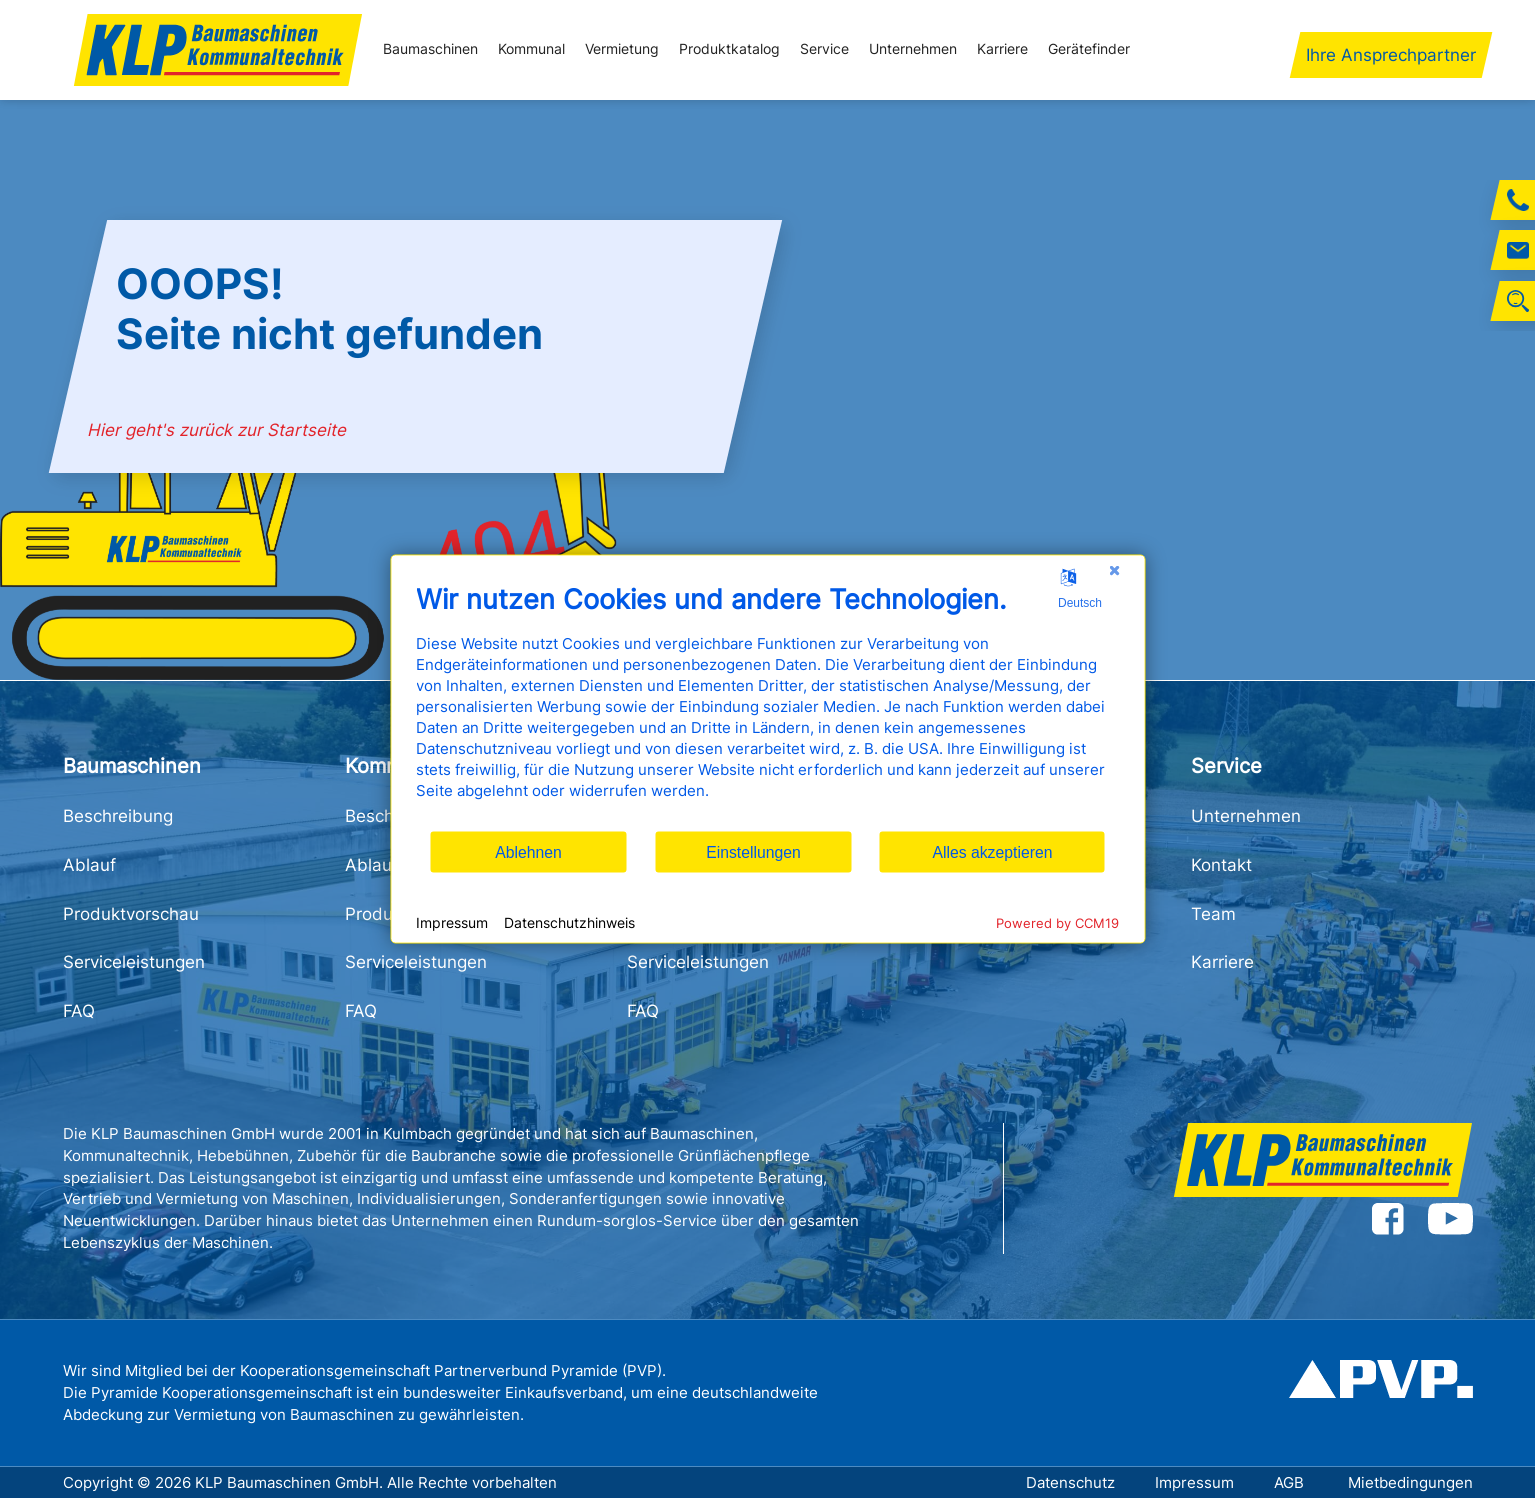 The height and width of the screenshot is (1498, 1535). What do you see at coordinates (1057, 923) in the screenshot?
I see `Powered by CCM19` at bounding box center [1057, 923].